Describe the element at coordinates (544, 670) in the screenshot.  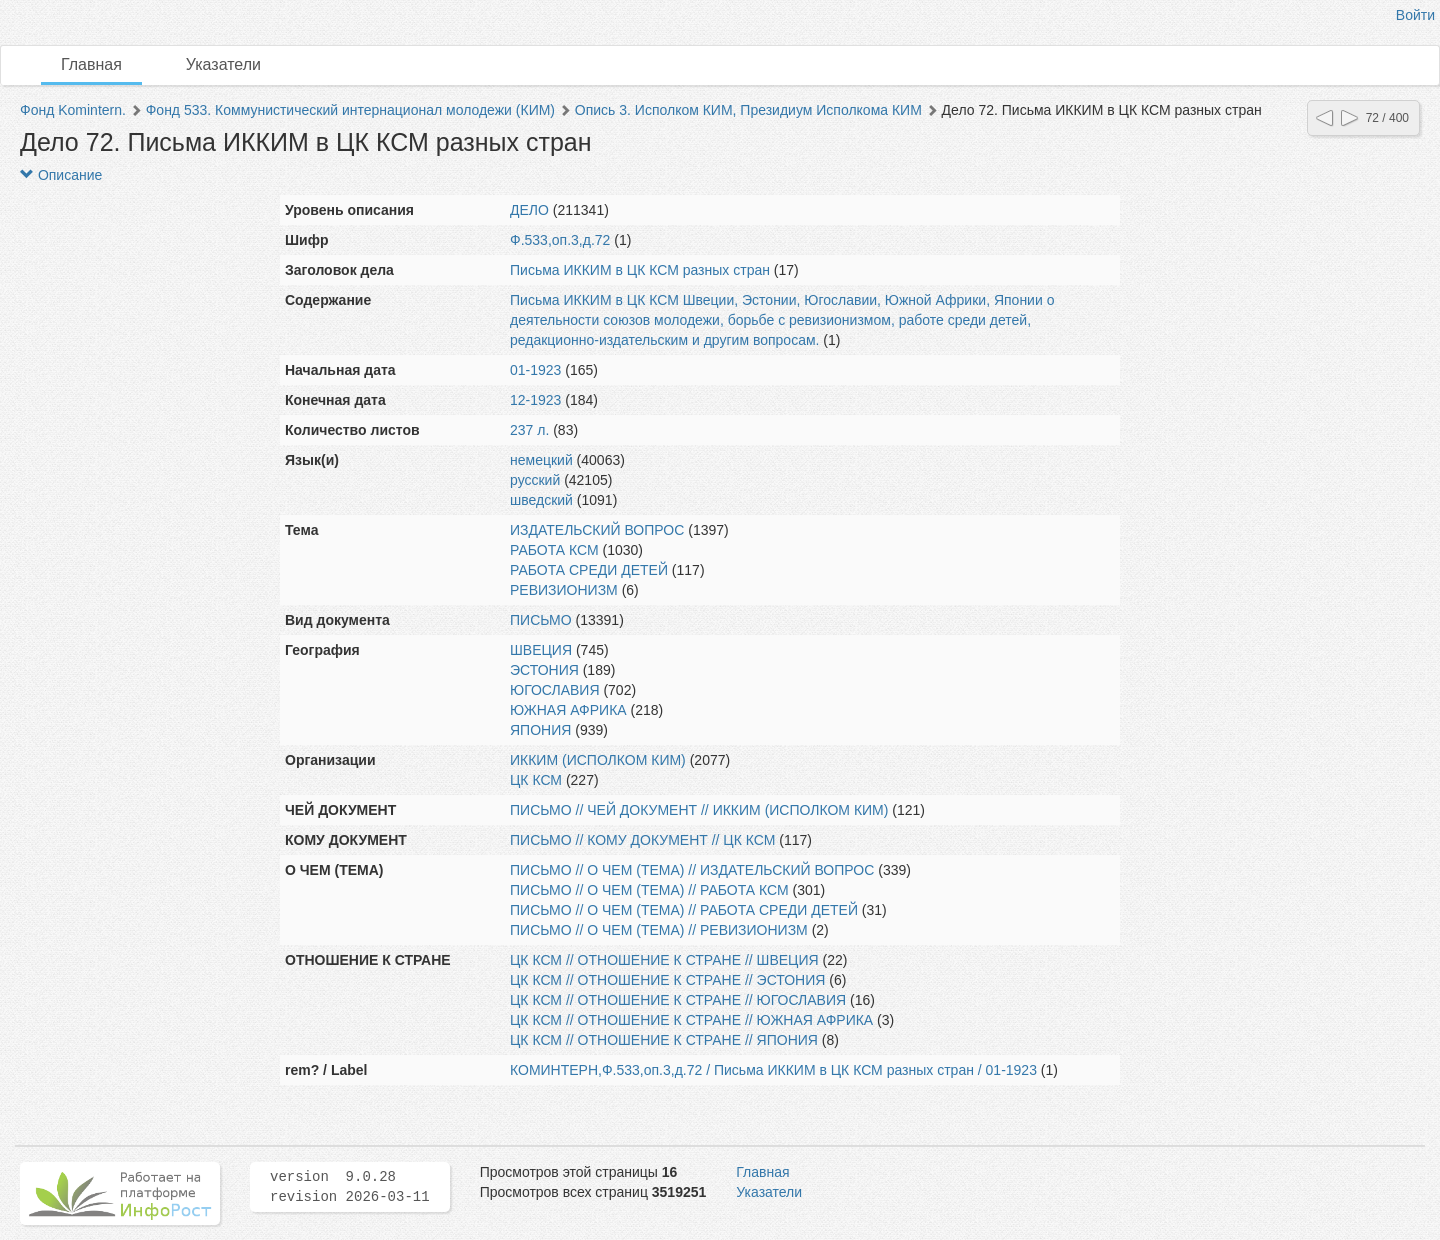
I see `ЭСТОНИЯ` at that location.